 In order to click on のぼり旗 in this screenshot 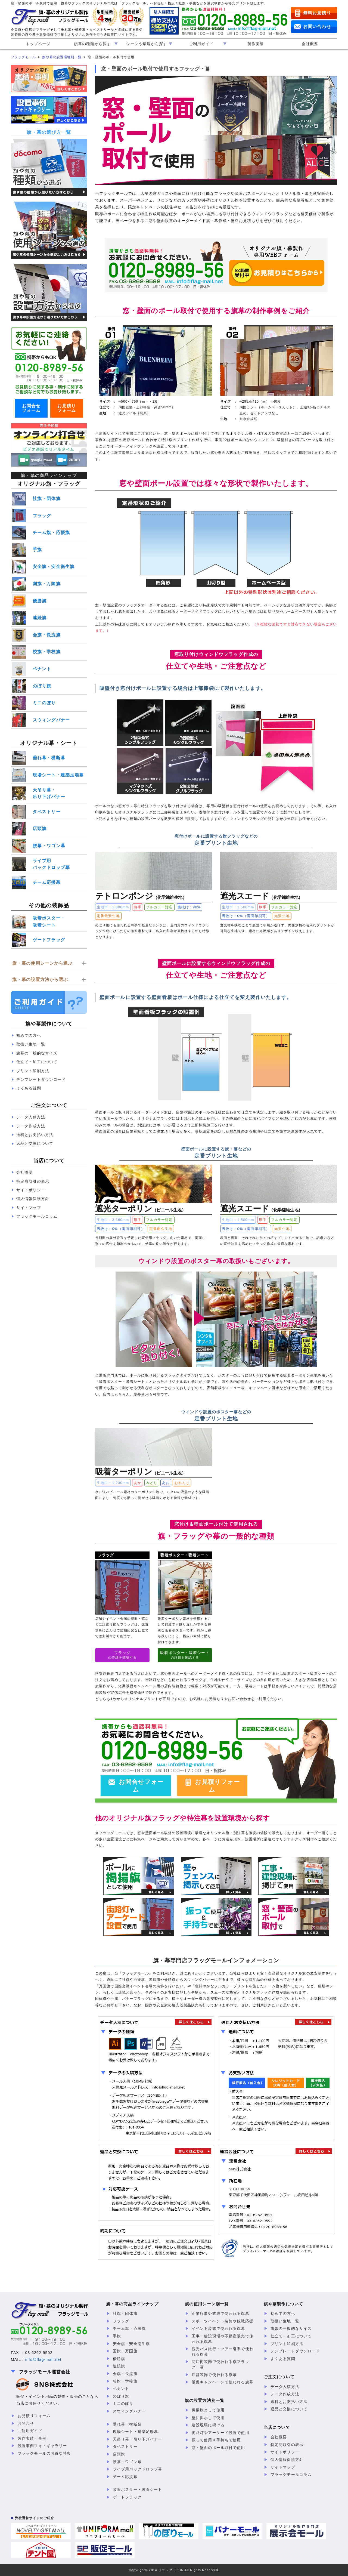, I will do `click(42, 686)`.